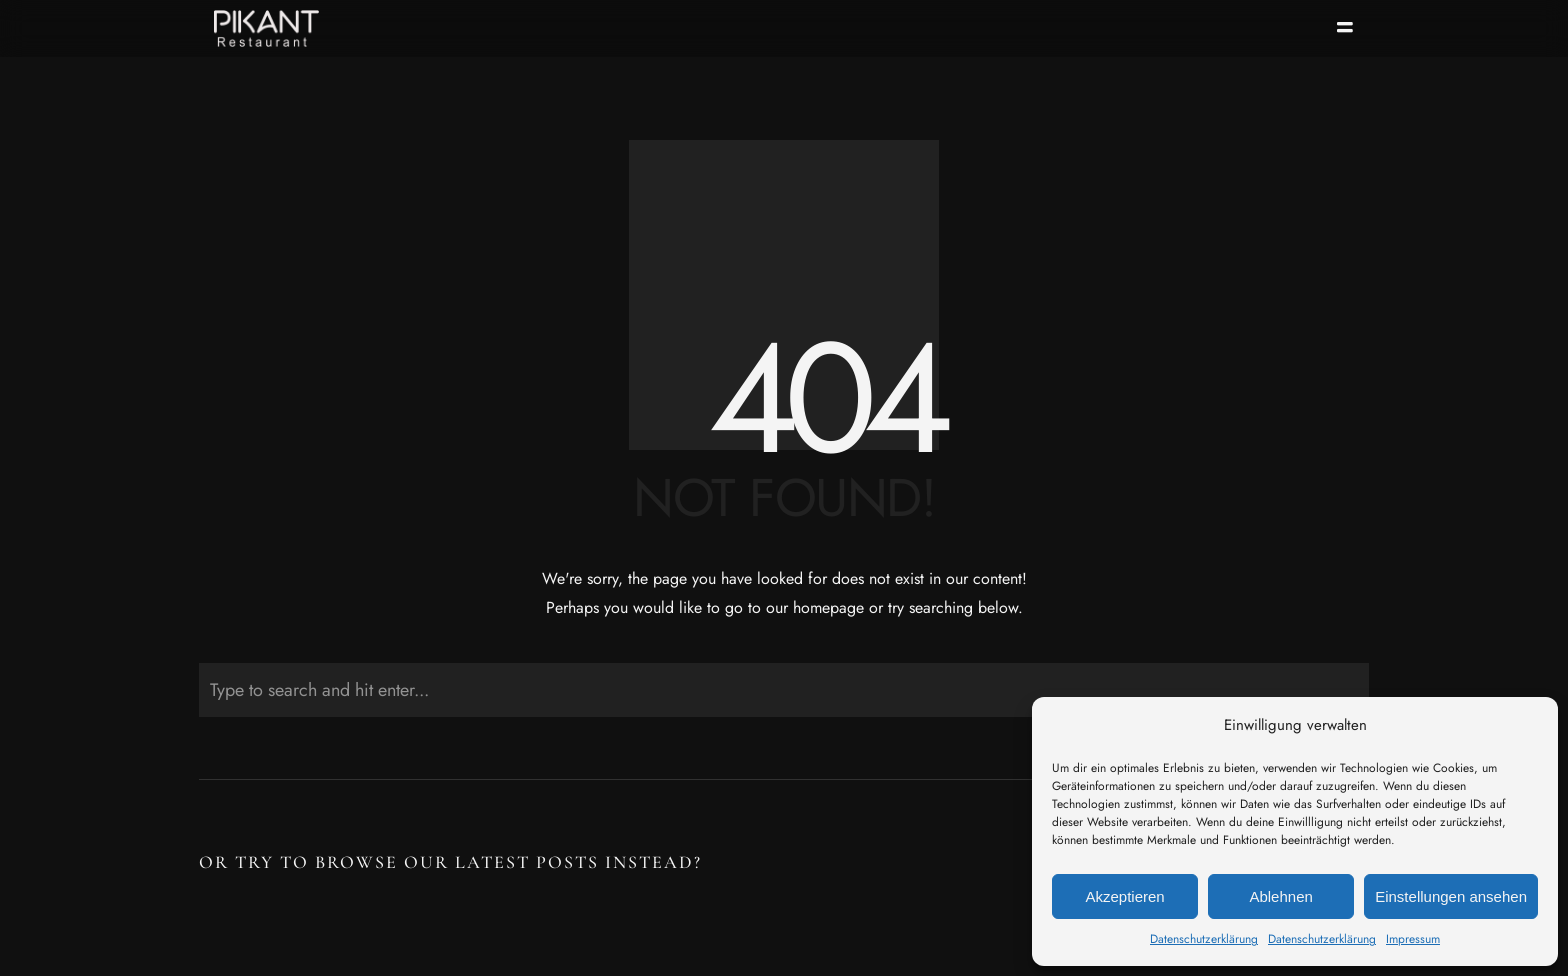  I want to click on Ablehnen, so click(1280, 896).